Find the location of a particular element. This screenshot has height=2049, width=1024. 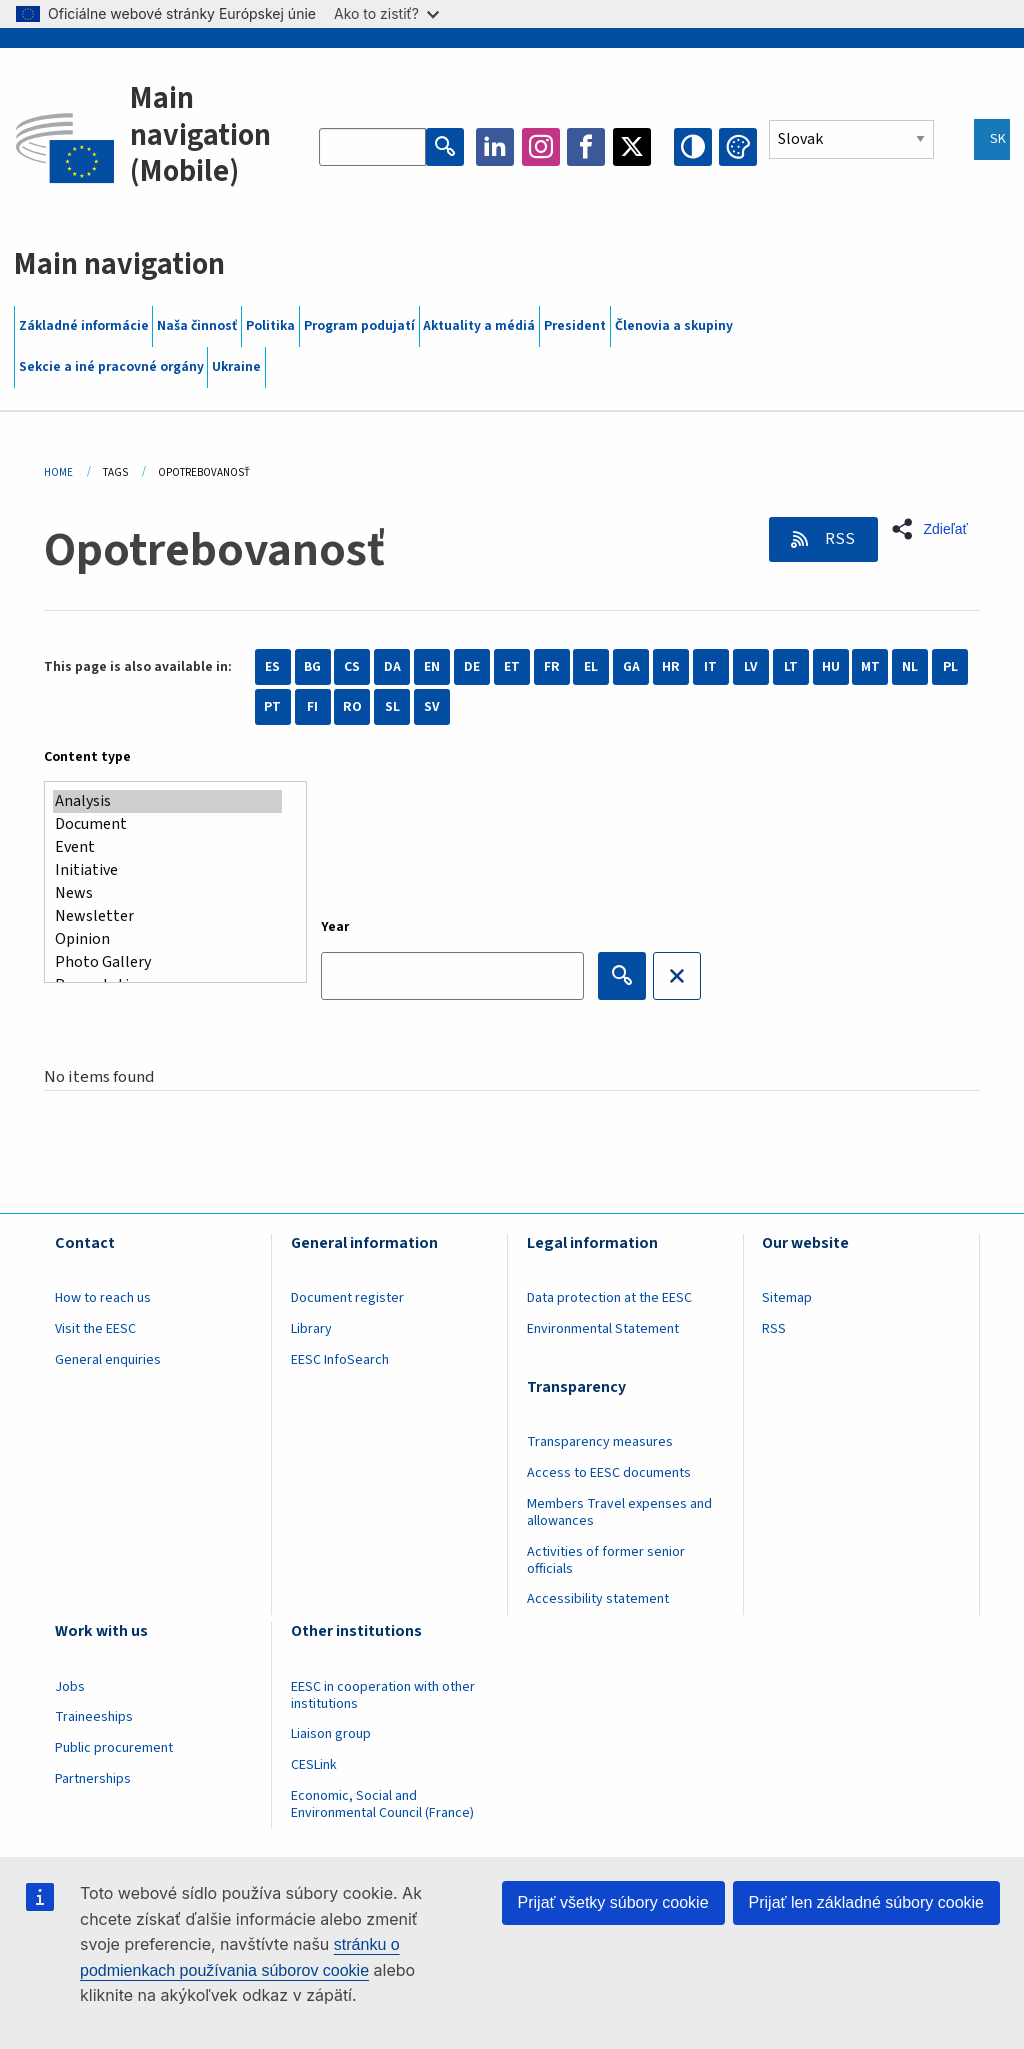

Členovia a skupiny is located at coordinates (674, 326).